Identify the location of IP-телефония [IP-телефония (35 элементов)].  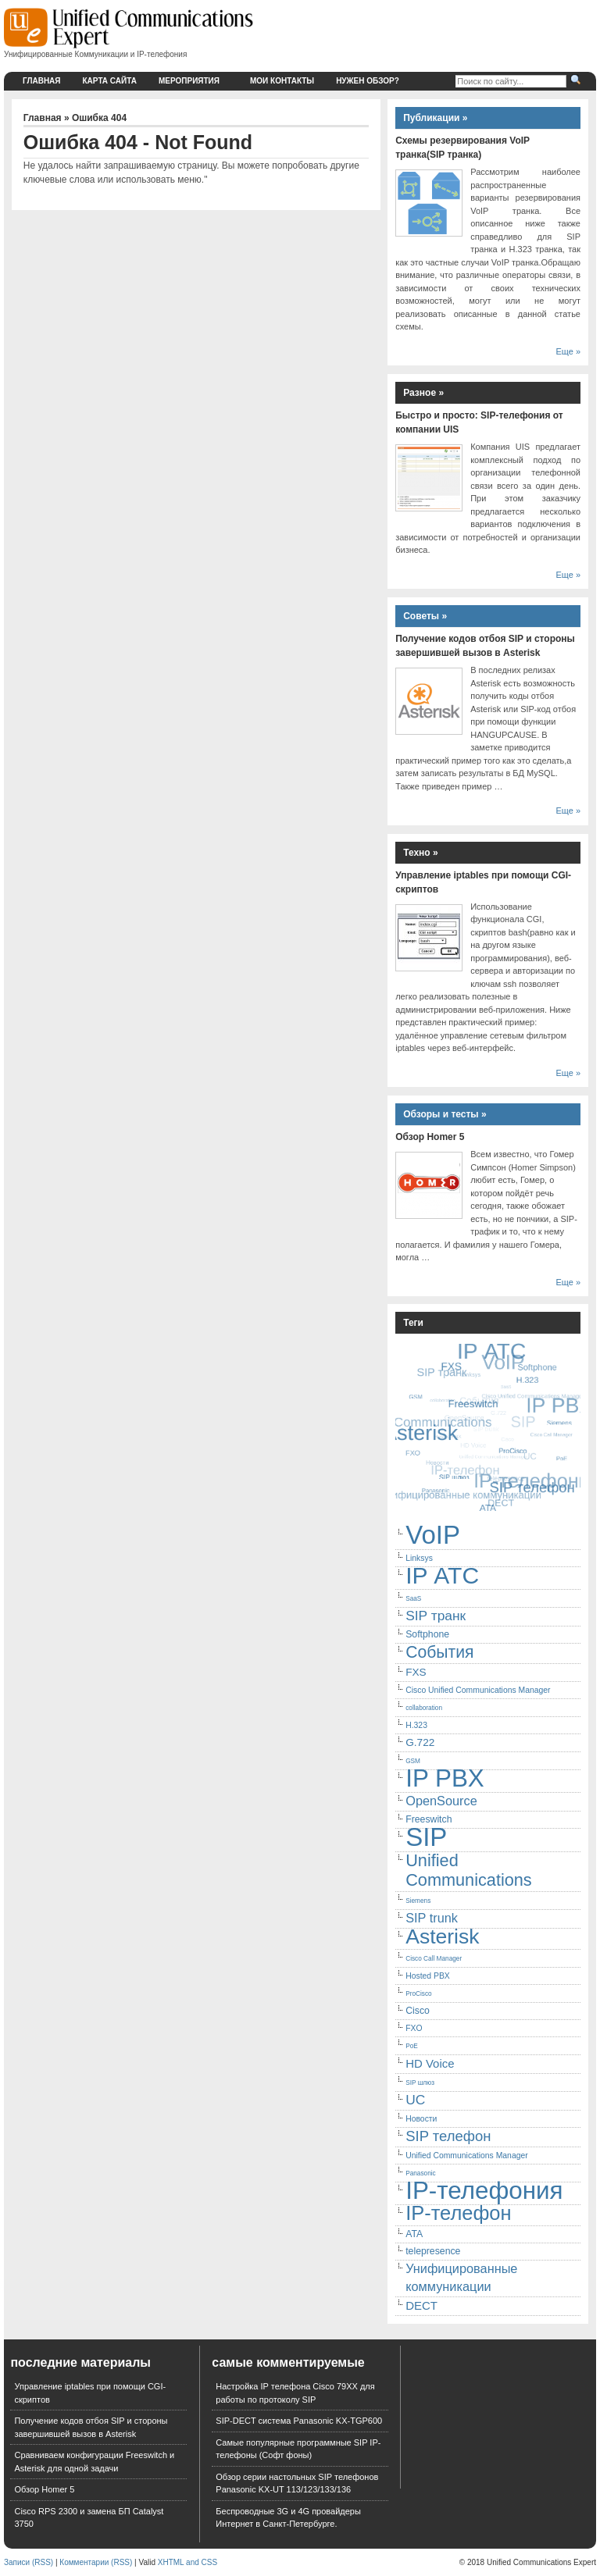
(483, 2190).